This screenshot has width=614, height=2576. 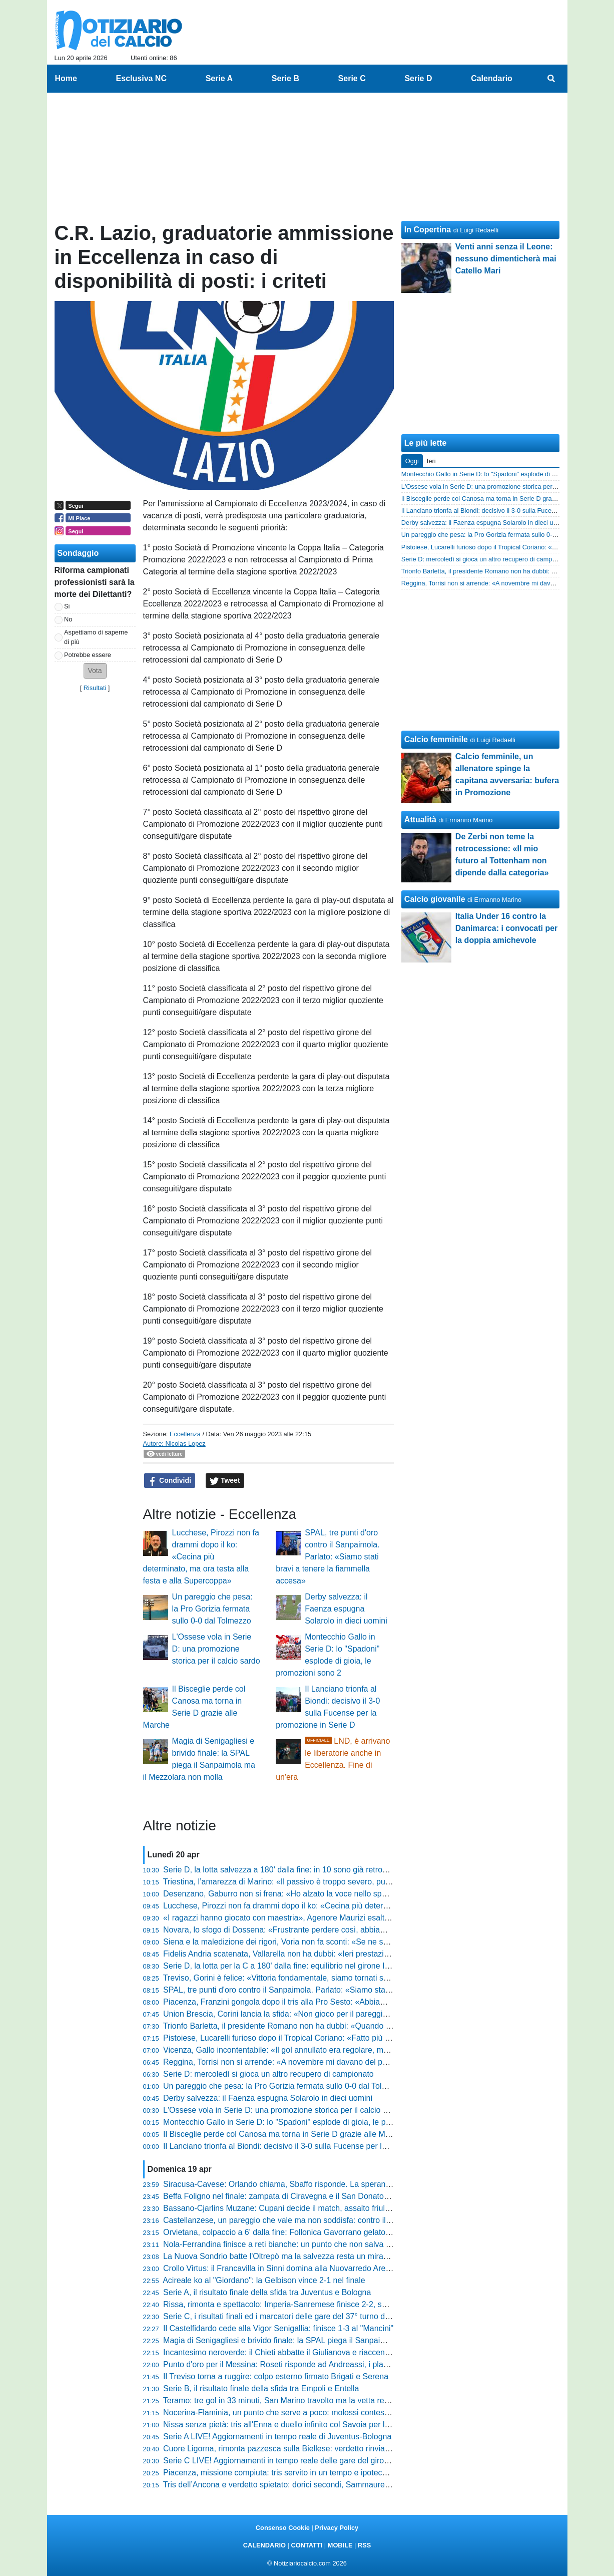 What do you see at coordinates (314, 2208) in the screenshot?
I see `Bassano-Cjarlins Muzane: Cupani decide il match, assalto friulano inutile al Mercante` at bounding box center [314, 2208].